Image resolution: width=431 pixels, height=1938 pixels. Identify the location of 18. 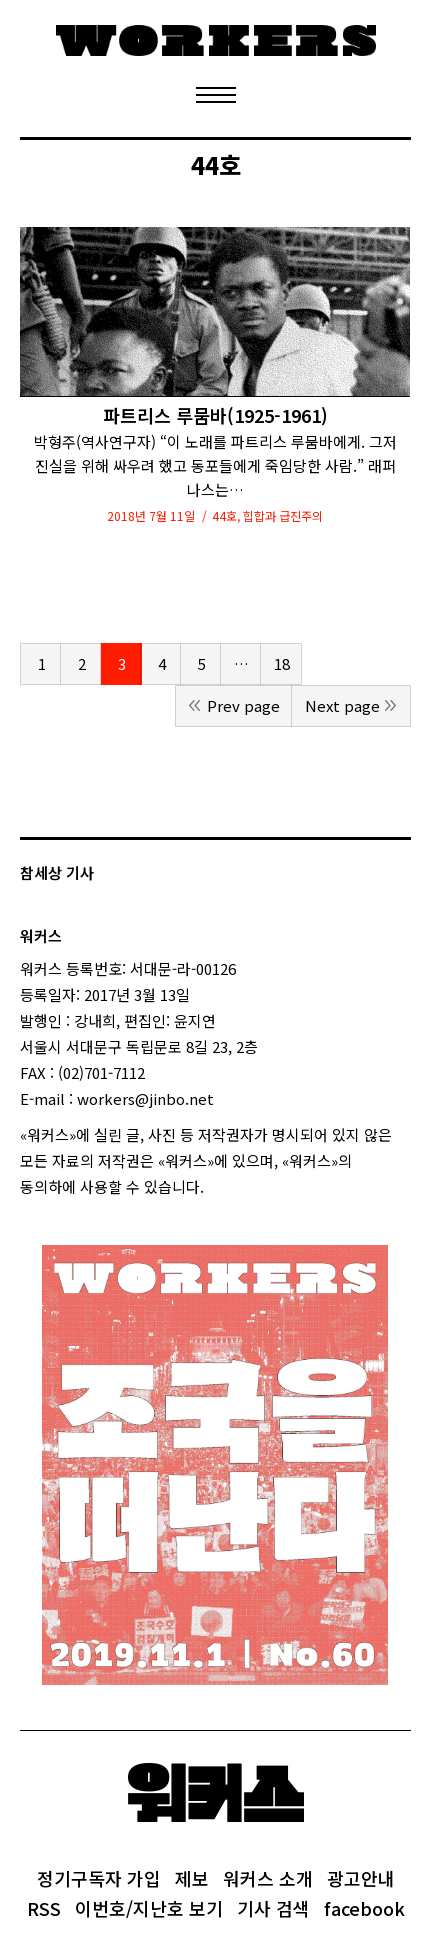
(282, 663).